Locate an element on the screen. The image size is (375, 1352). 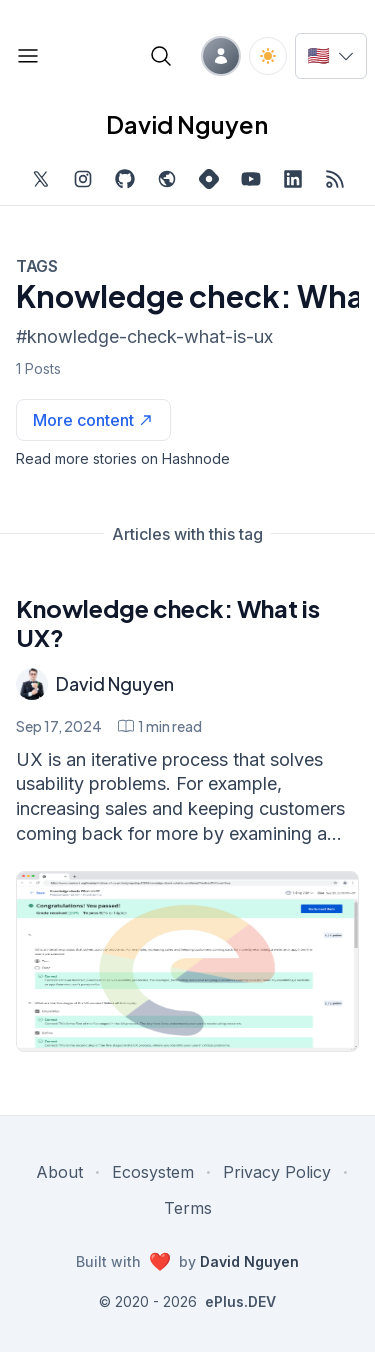
Terms is located at coordinates (188, 1208).